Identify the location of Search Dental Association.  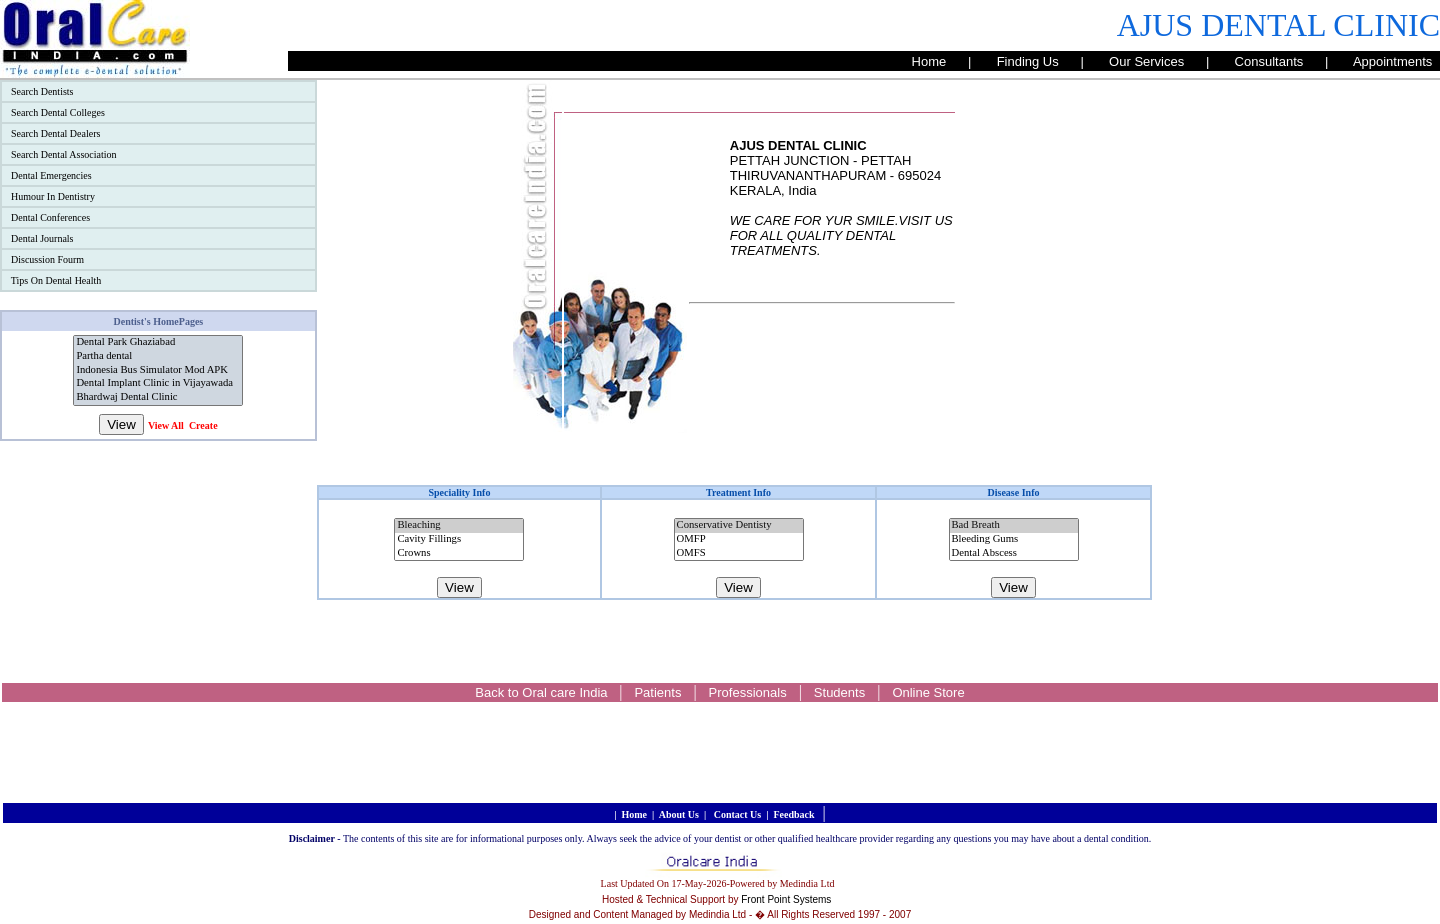
(64, 154).